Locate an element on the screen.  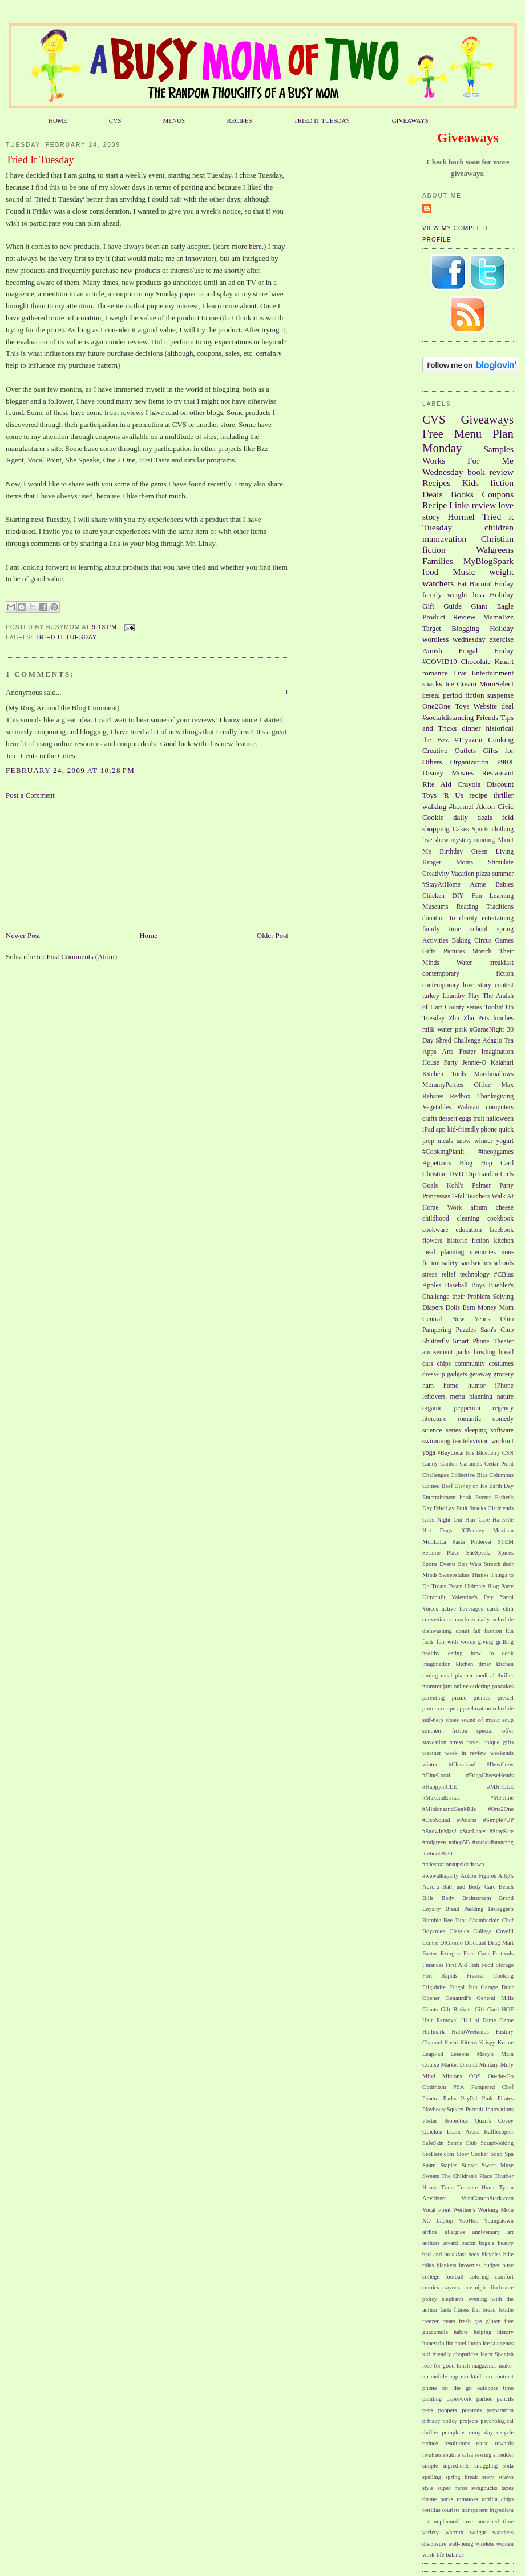
Target is located at coordinates (431, 628).